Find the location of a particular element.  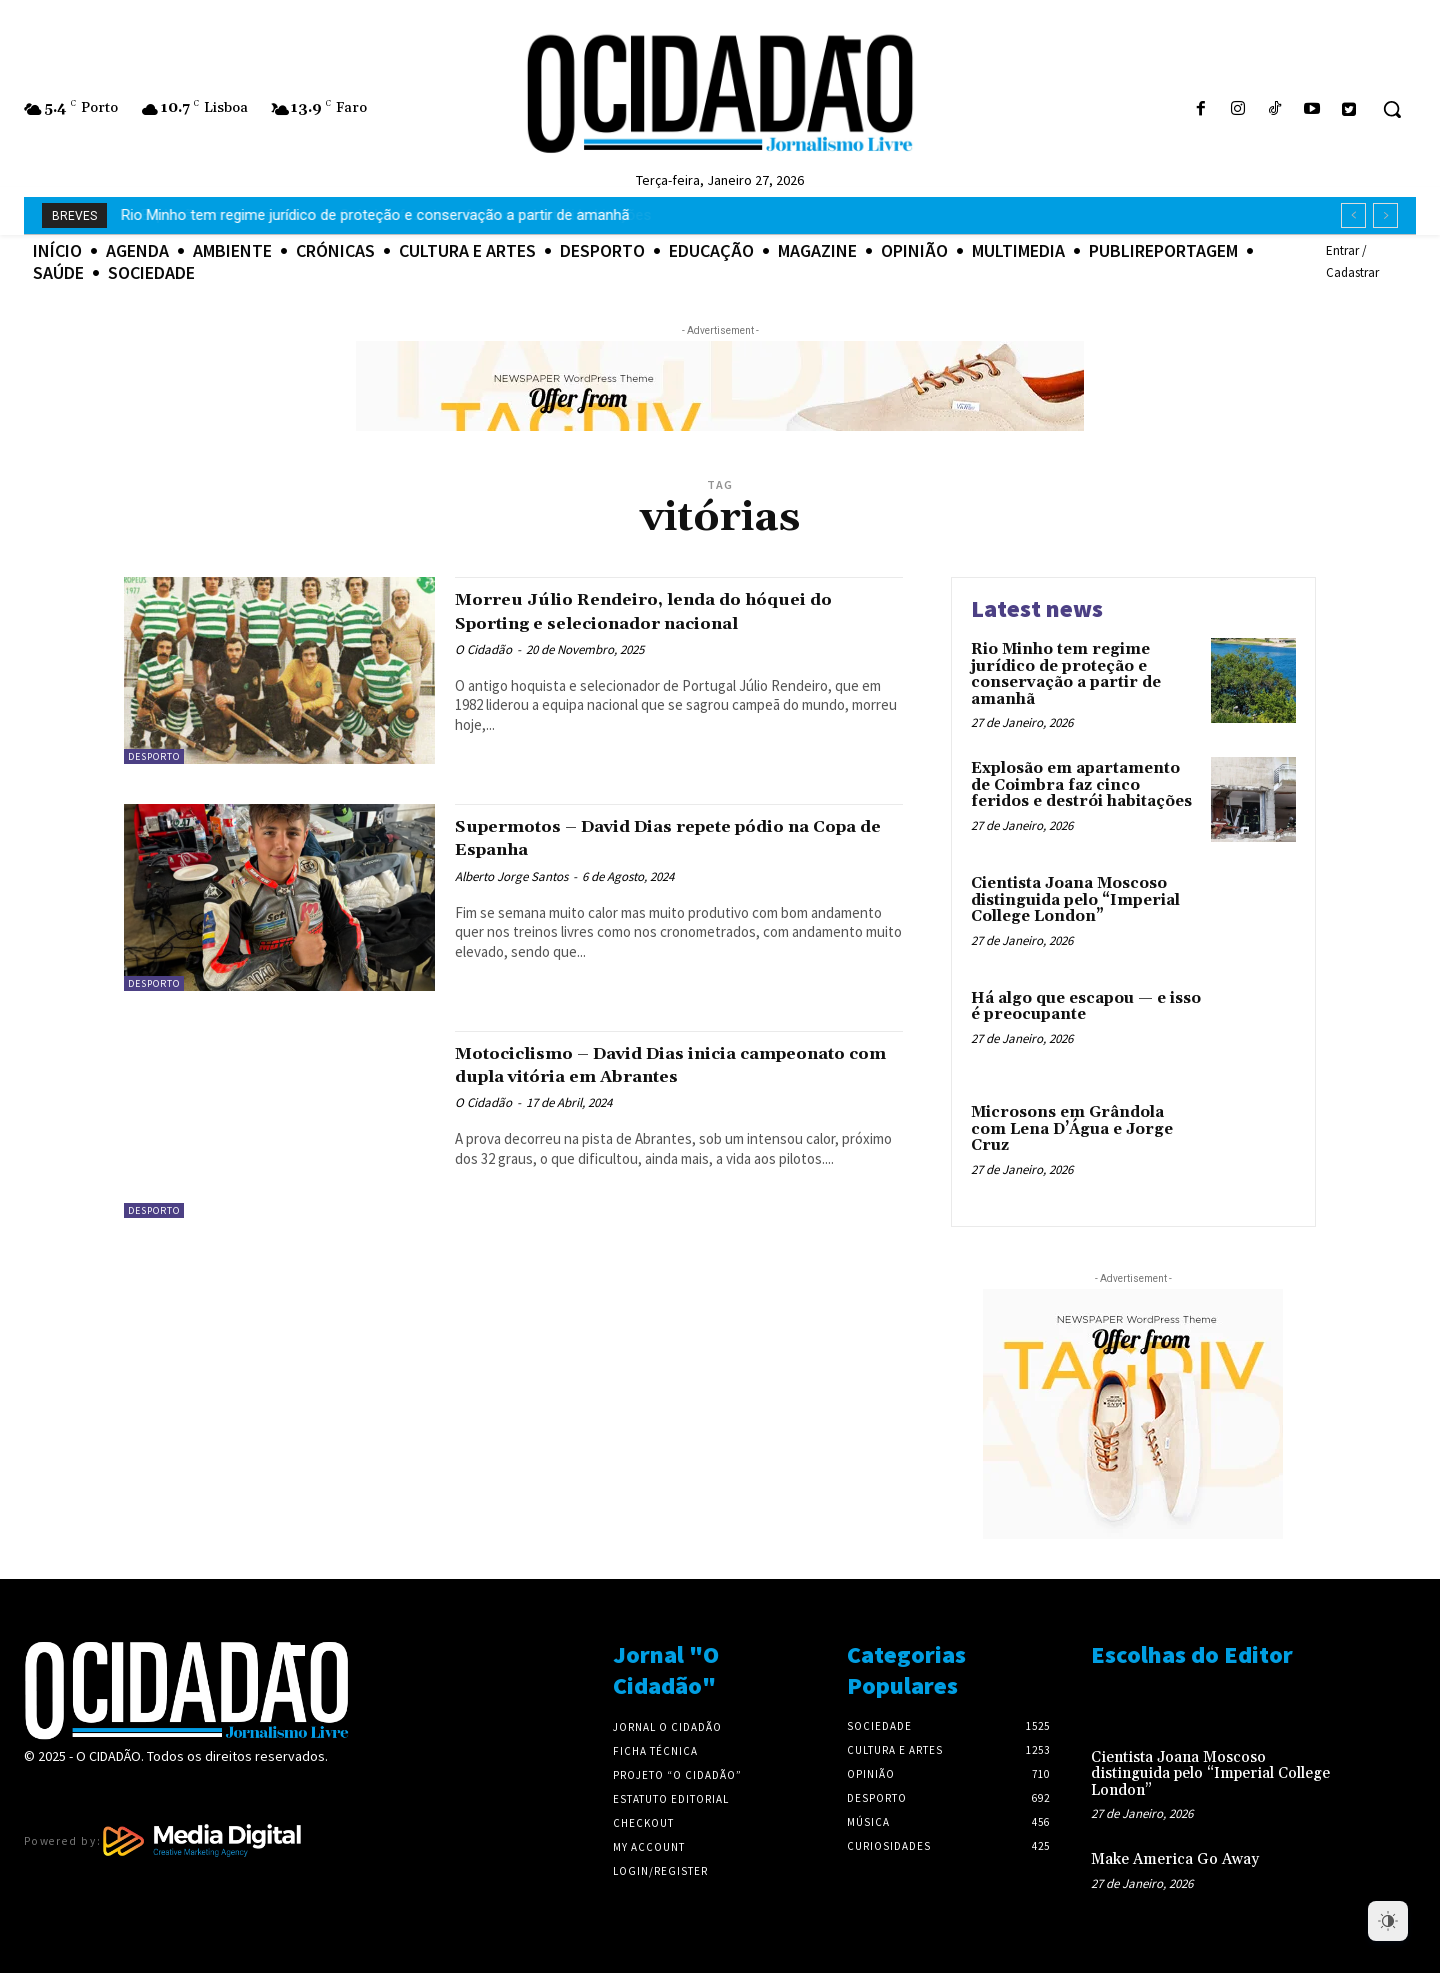

O Cidadão is located at coordinates (483, 649).